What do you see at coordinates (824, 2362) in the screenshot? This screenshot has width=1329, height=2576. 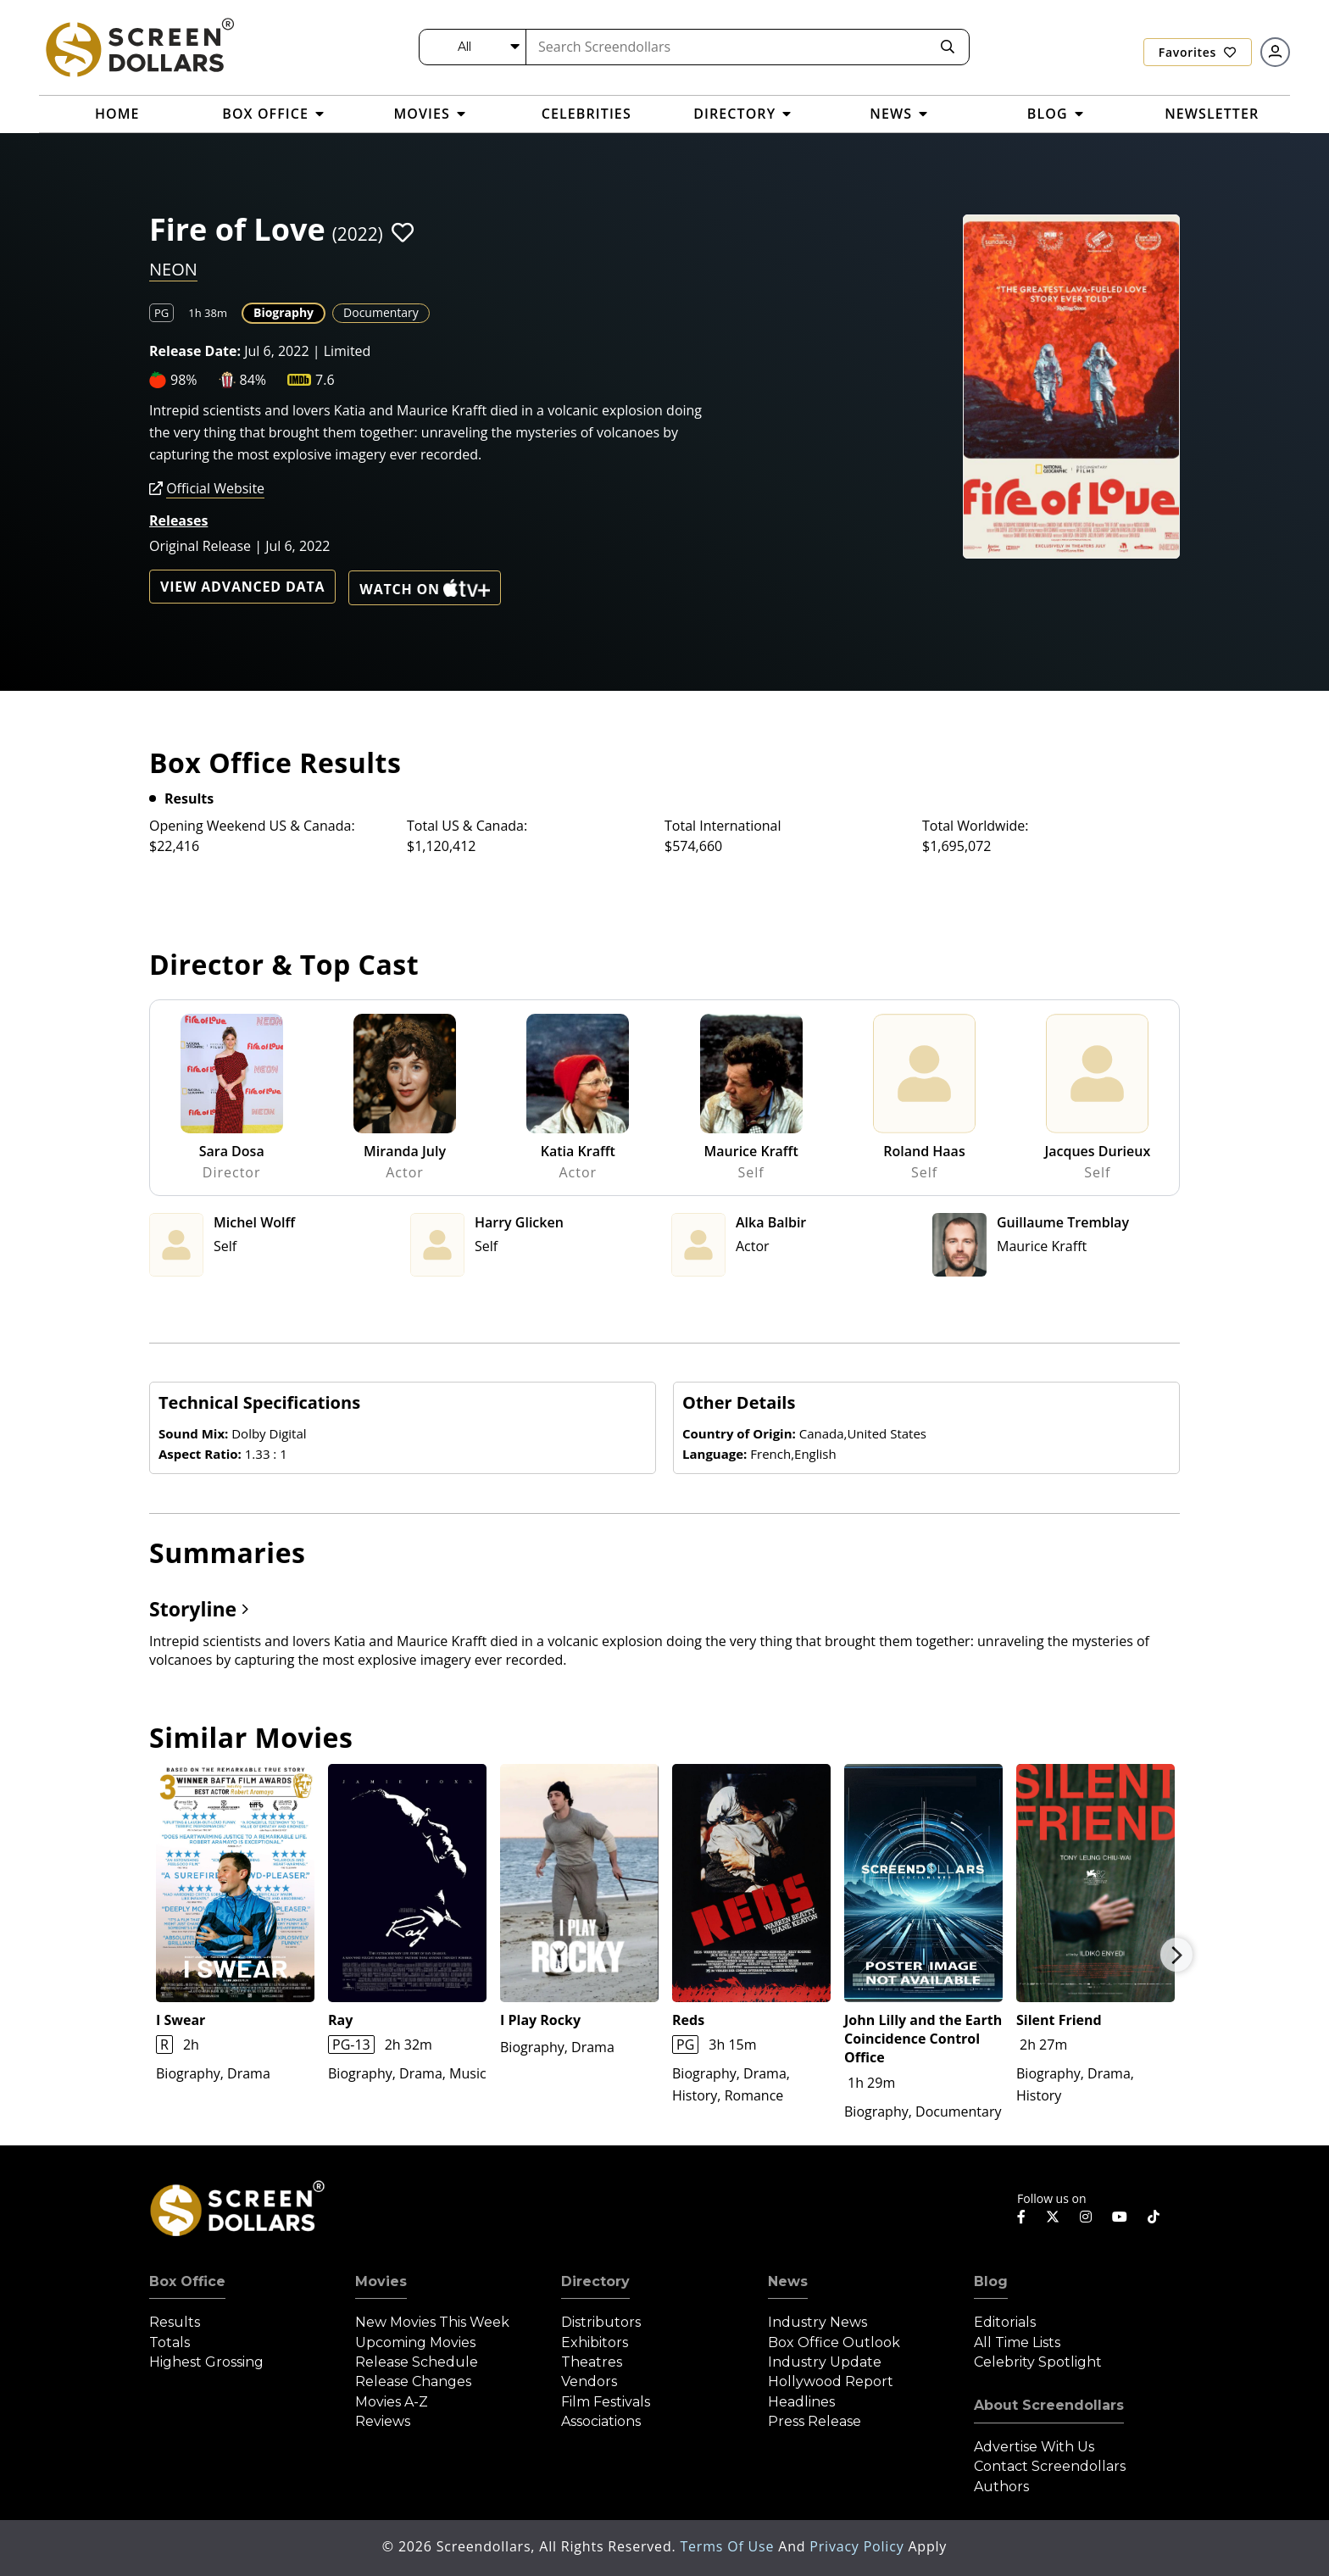 I see `Industry Update` at bounding box center [824, 2362].